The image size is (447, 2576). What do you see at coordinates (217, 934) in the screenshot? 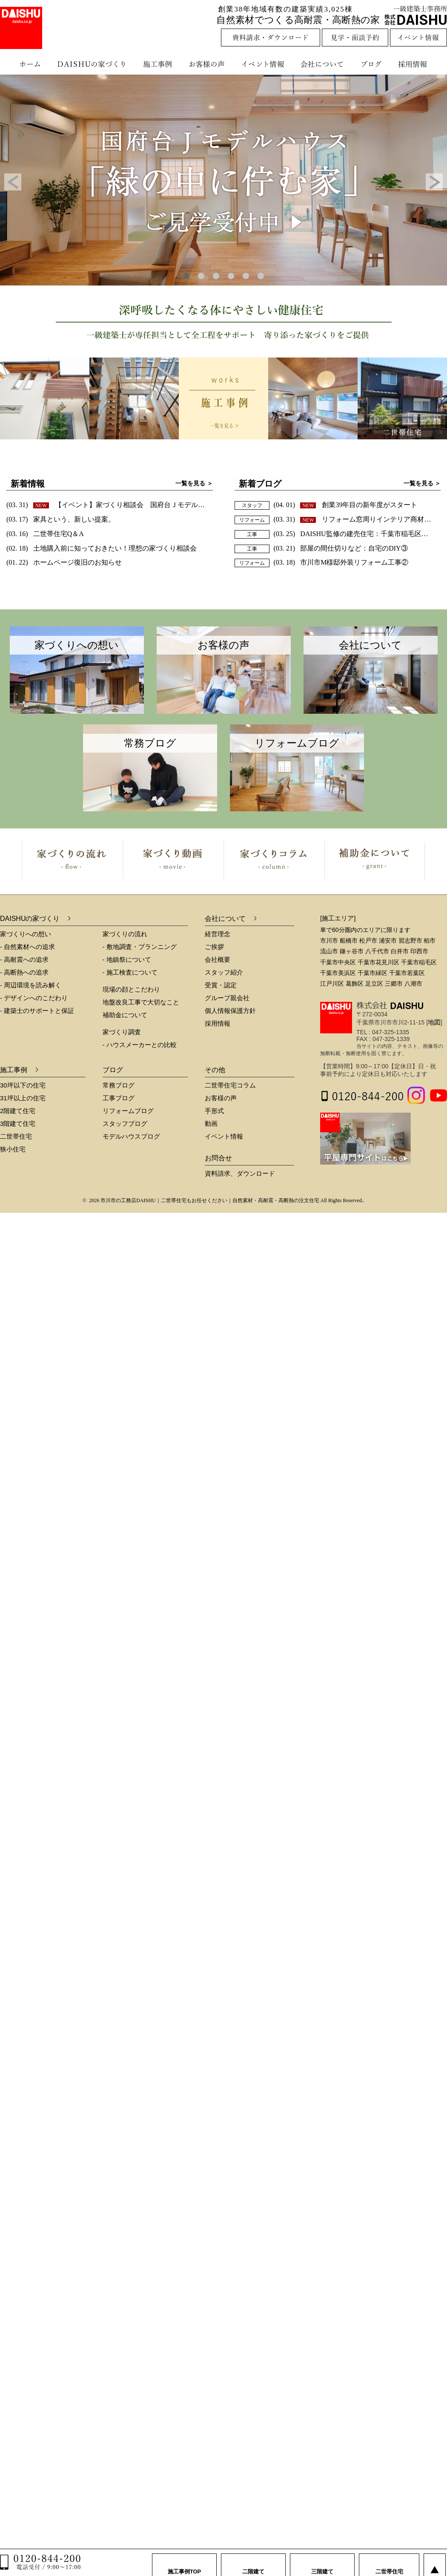
I see `経営理念` at bounding box center [217, 934].